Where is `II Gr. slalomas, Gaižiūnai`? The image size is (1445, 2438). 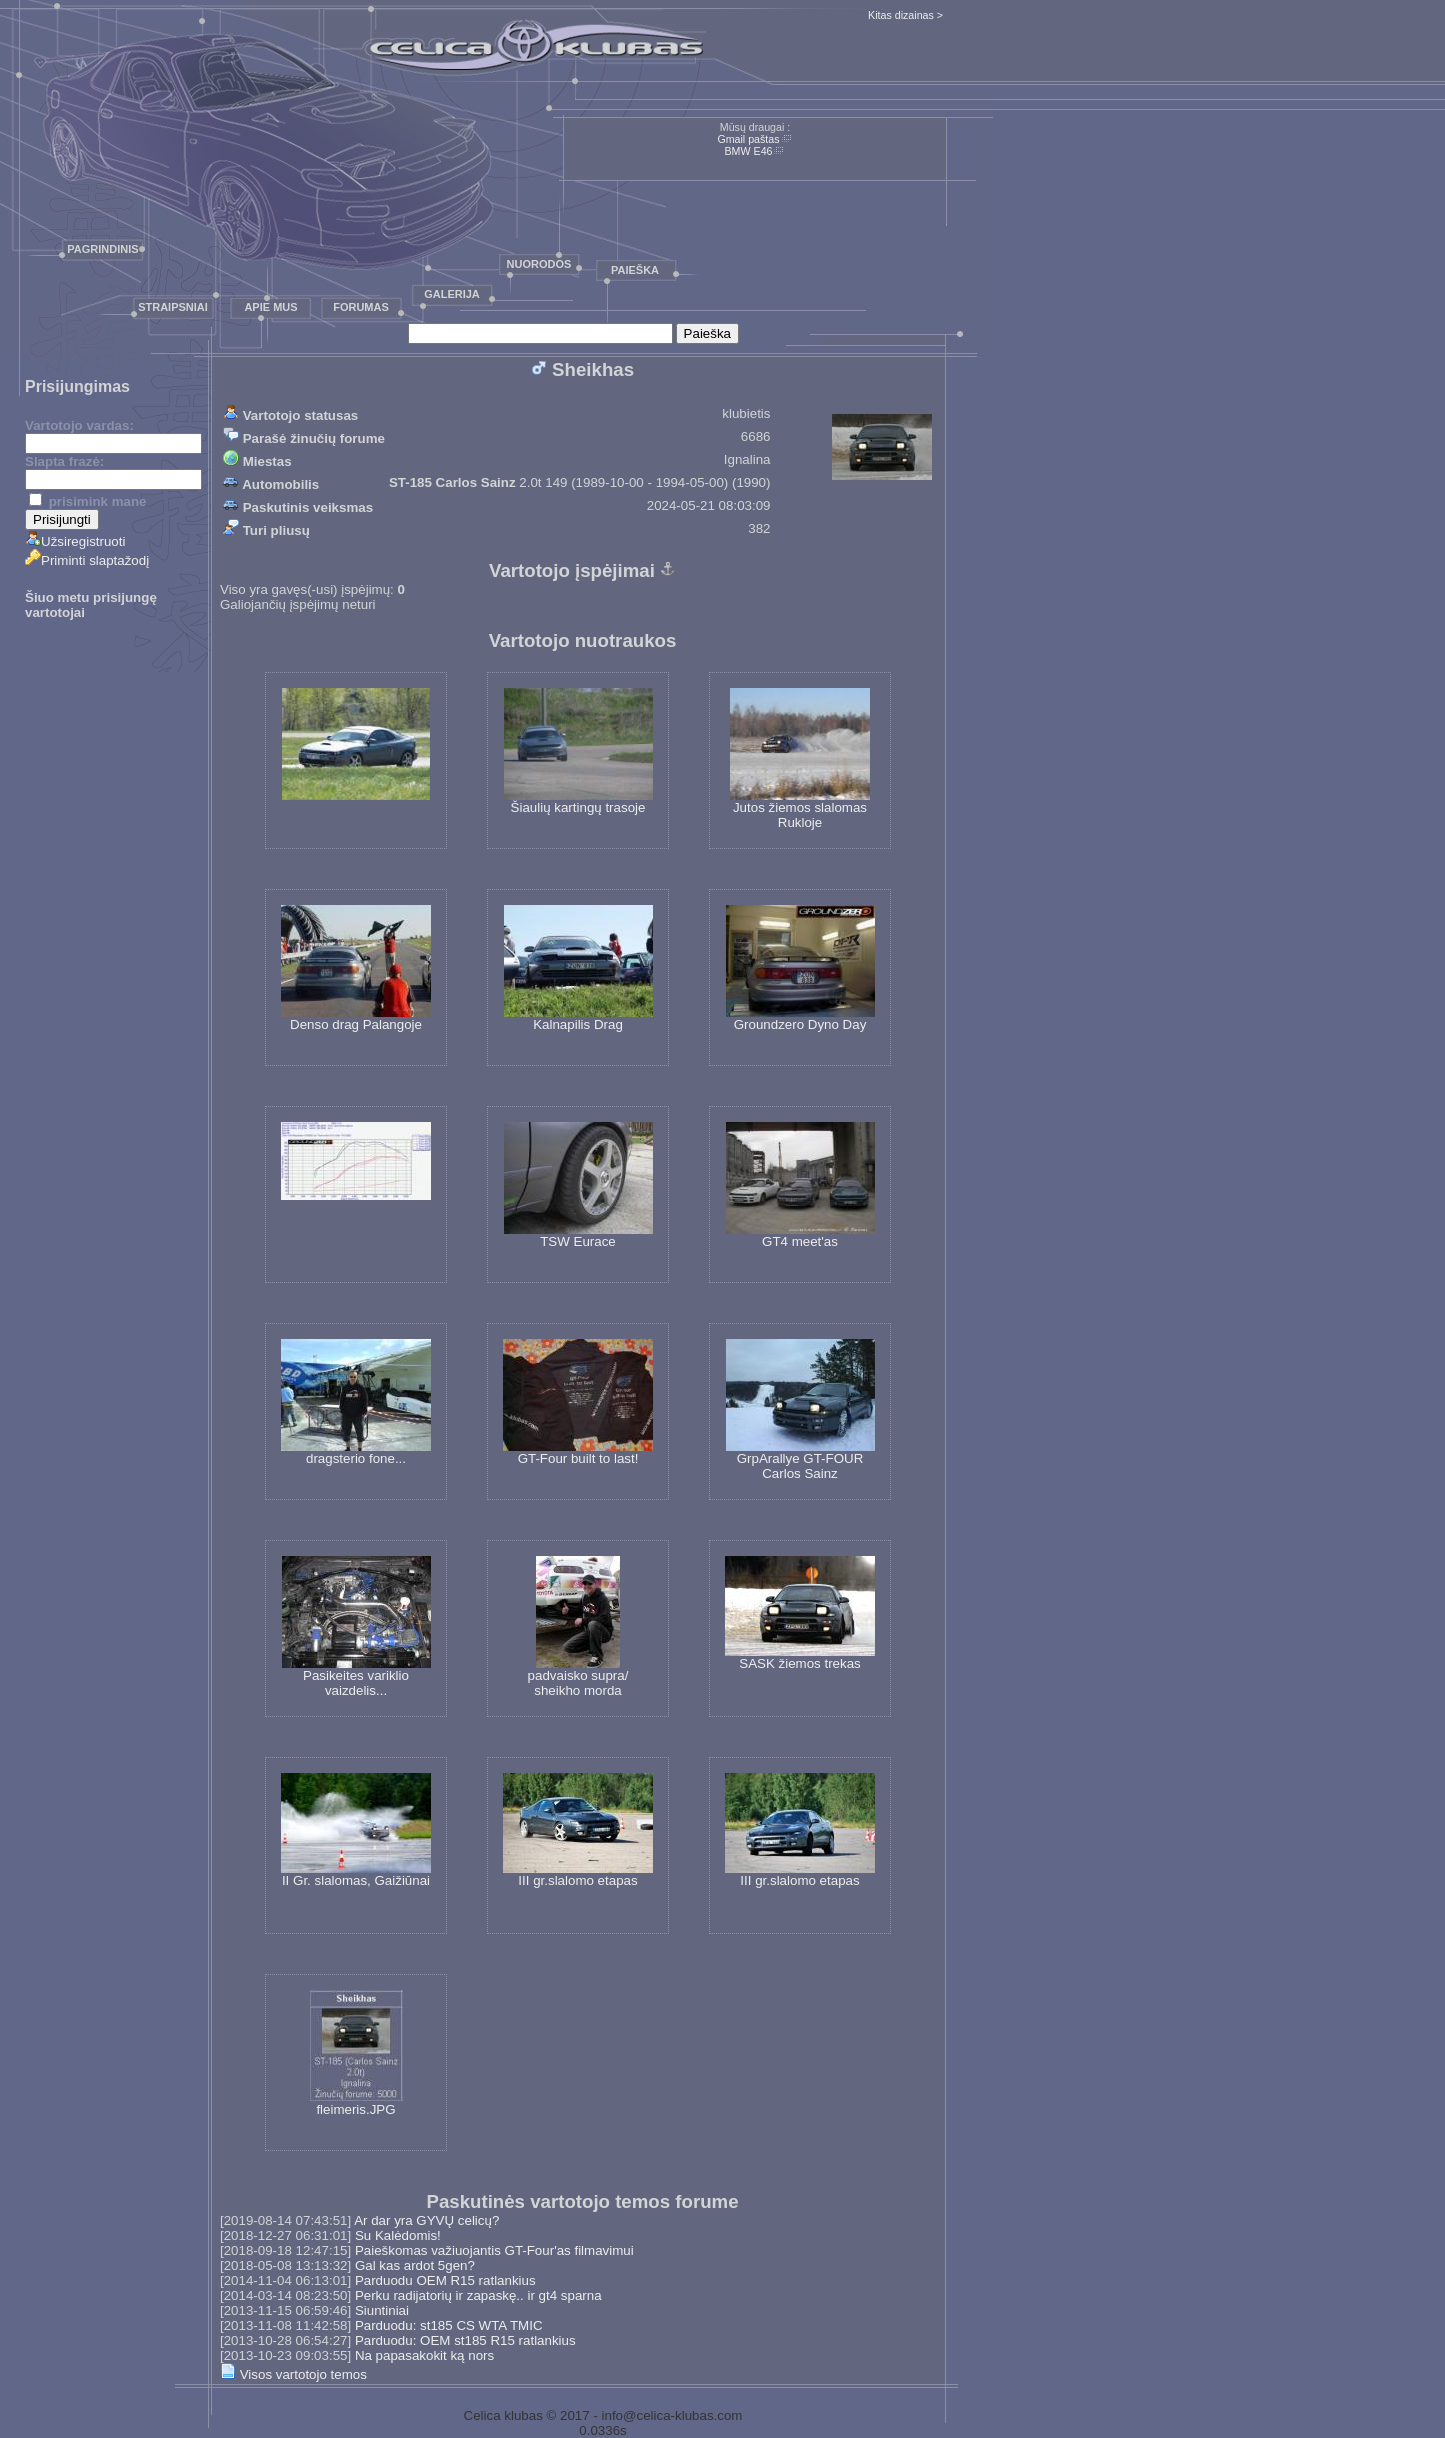
II Gr. slalomas, Gaižiūnai is located at coordinates (356, 1830).